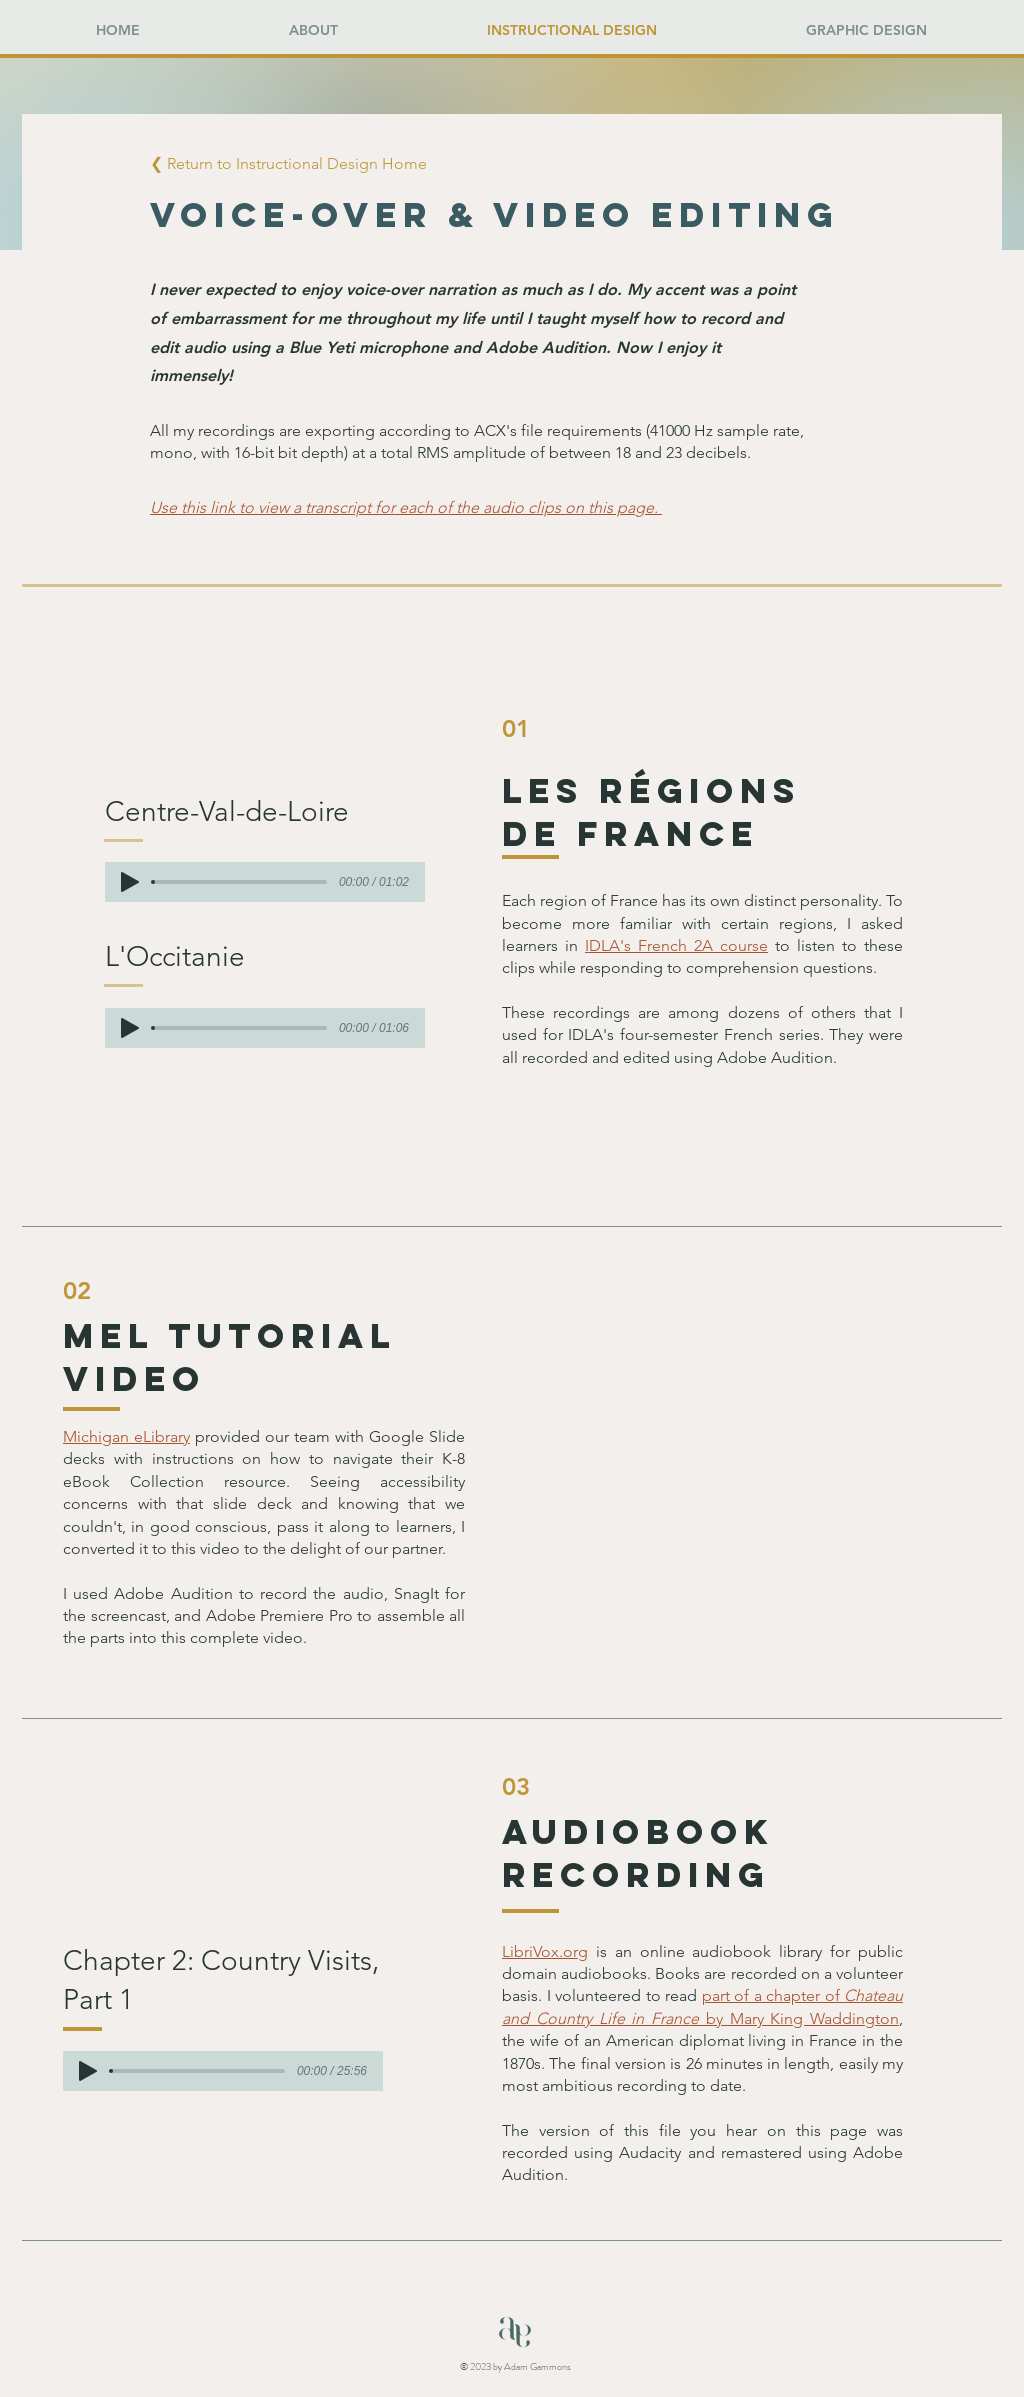 The image size is (1024, 2397). What do you see at coordinates (311, 164) in the screenshot?
I see `[button]` at bounding box center [311, 164].